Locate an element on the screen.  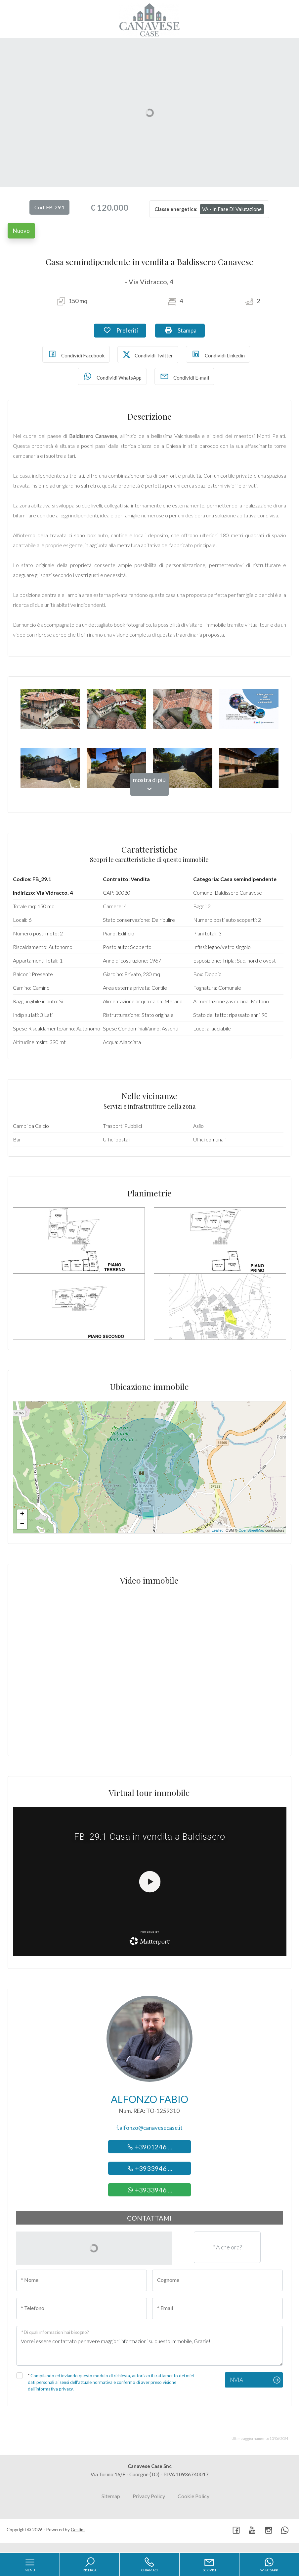
+3901246 ... is located at coordinates (149, 2147).